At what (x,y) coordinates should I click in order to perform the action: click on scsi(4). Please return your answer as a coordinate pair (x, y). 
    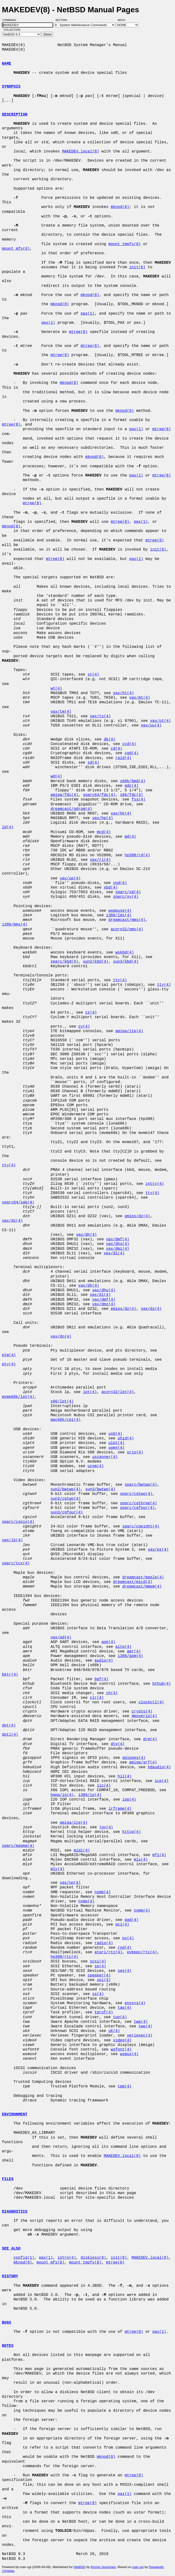
    Looking at the image, I should click on (98, 1961).